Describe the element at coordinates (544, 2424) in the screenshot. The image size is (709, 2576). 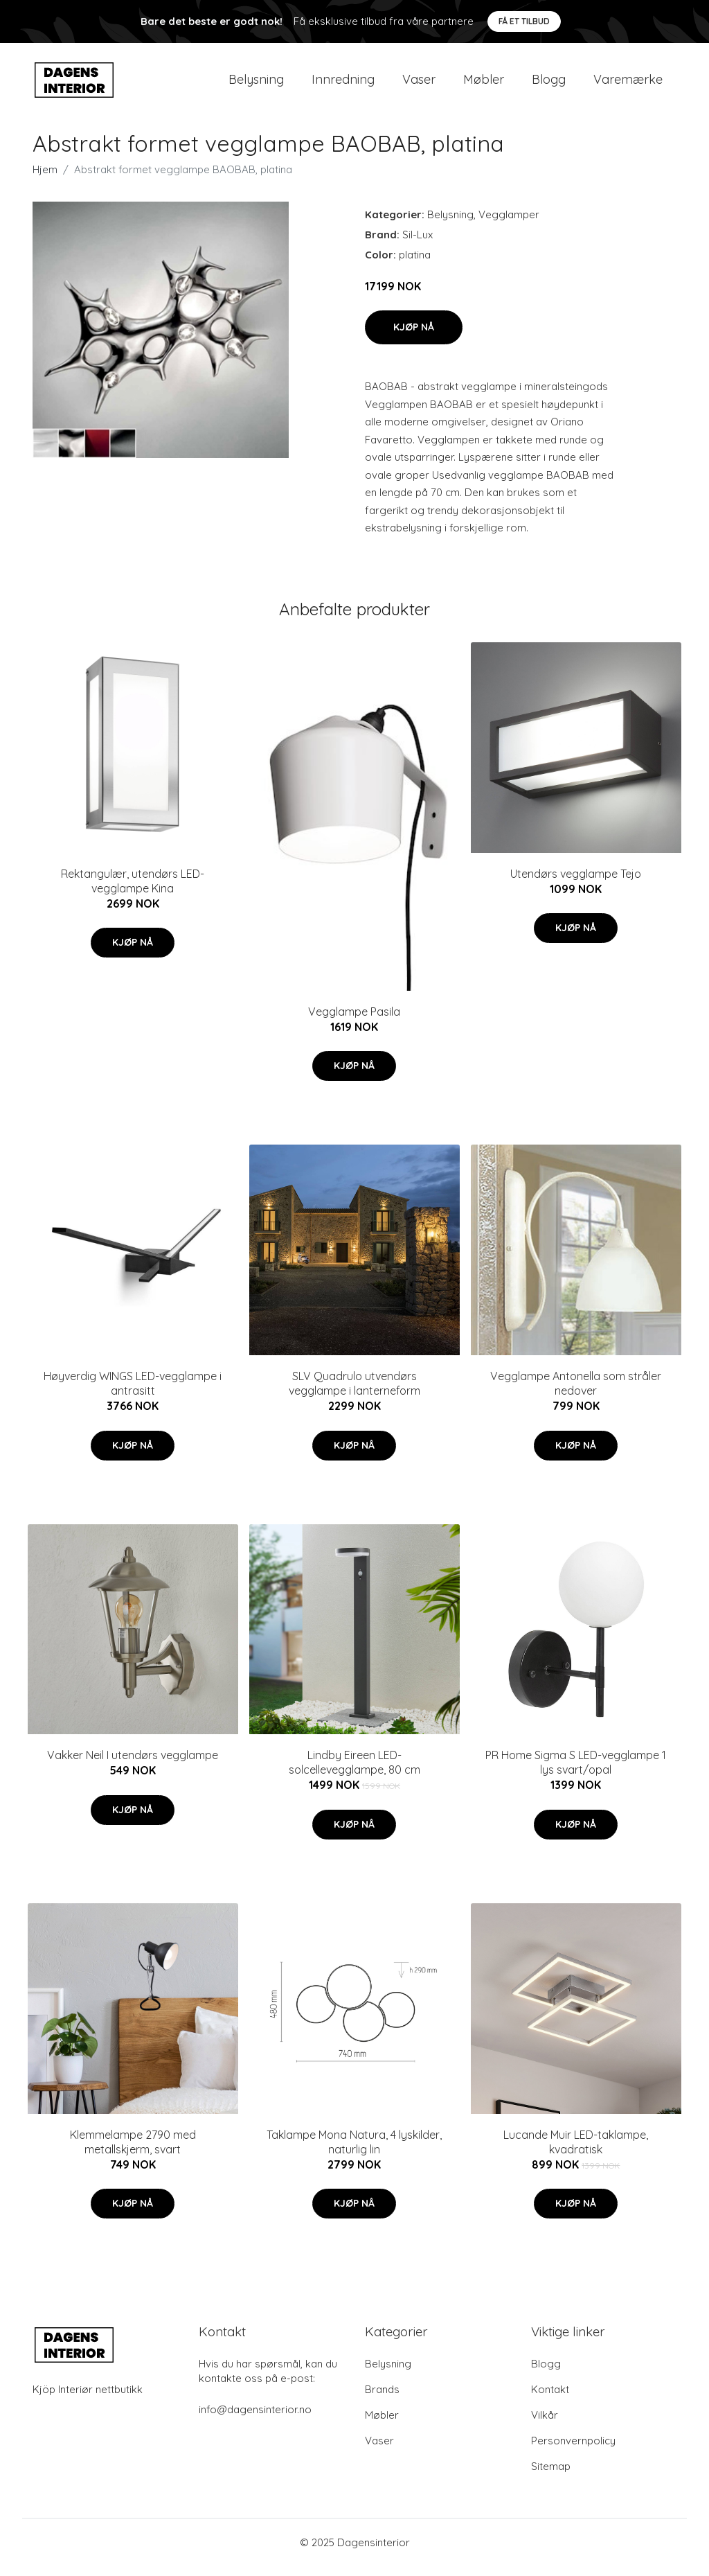
I see `Vilkår` at that location.